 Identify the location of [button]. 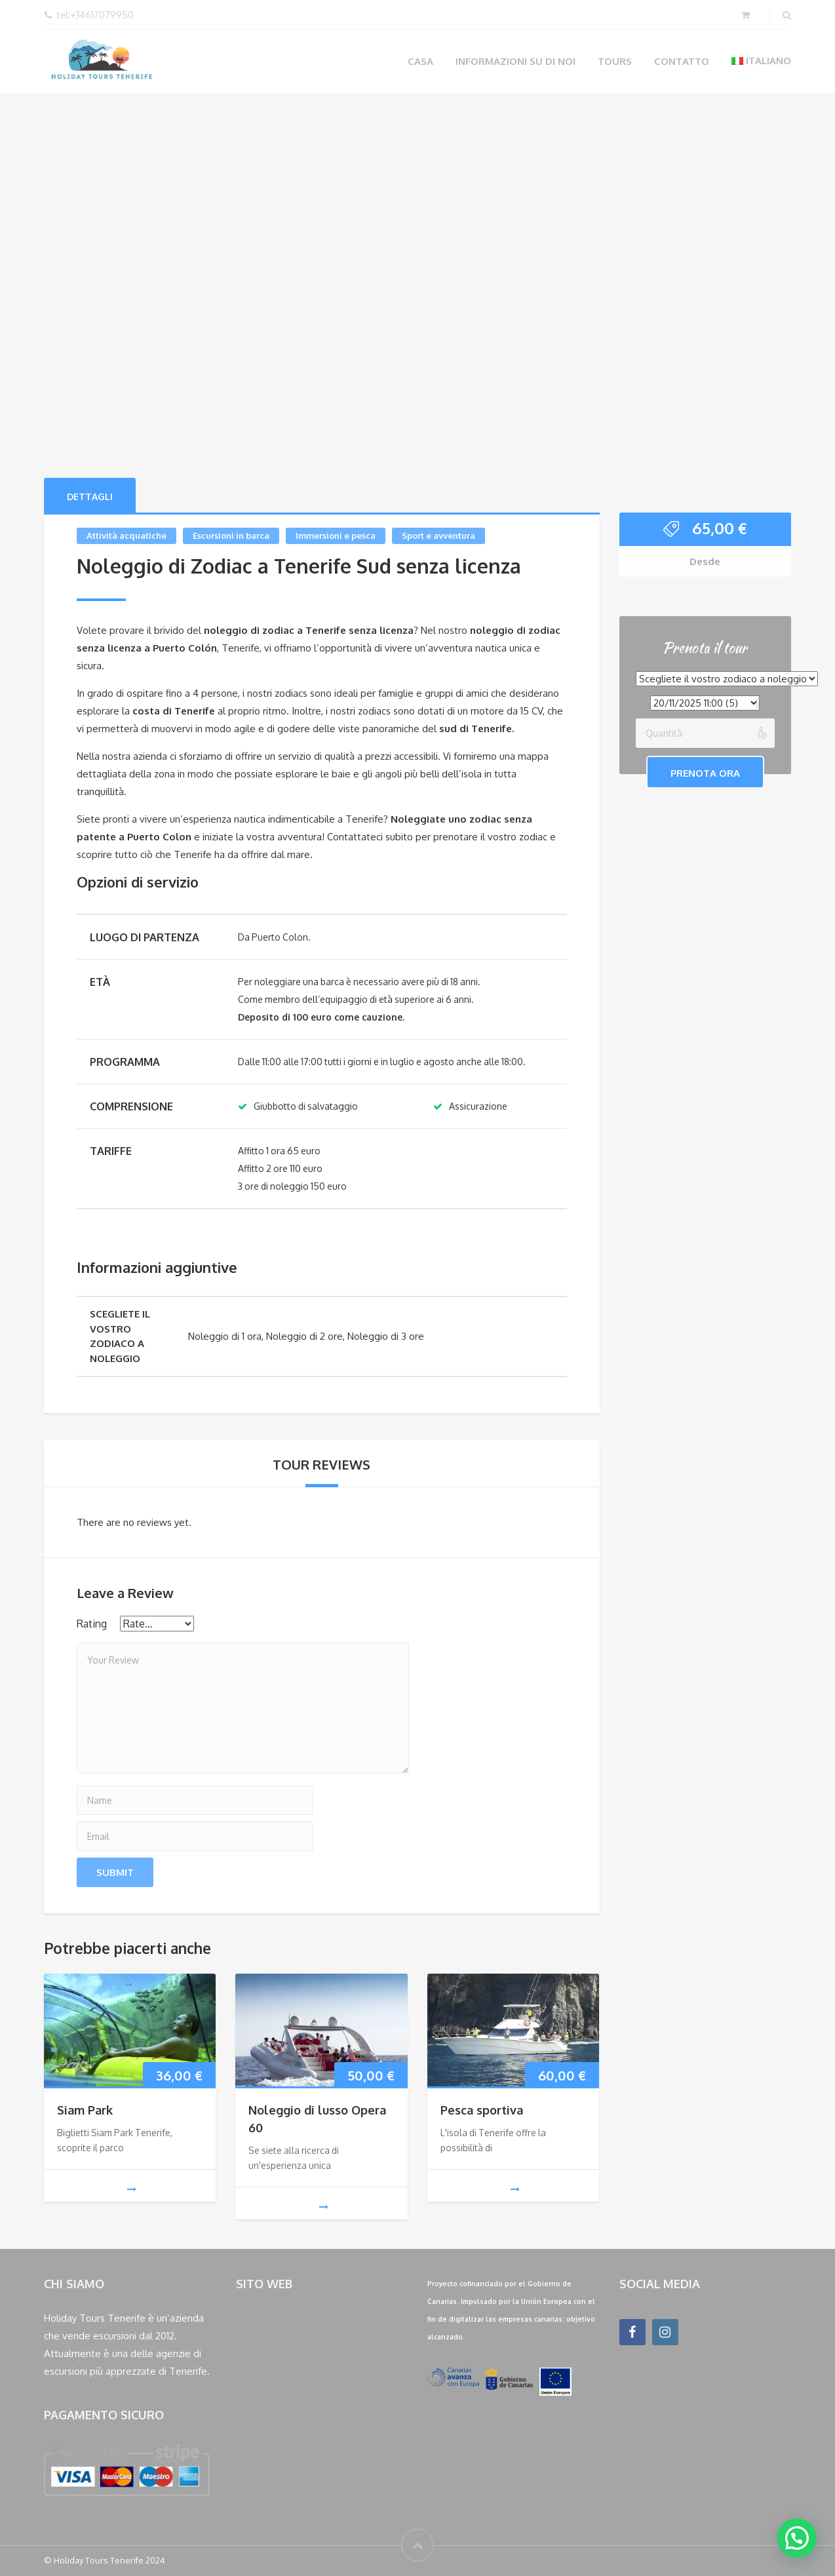
(797, 2538).